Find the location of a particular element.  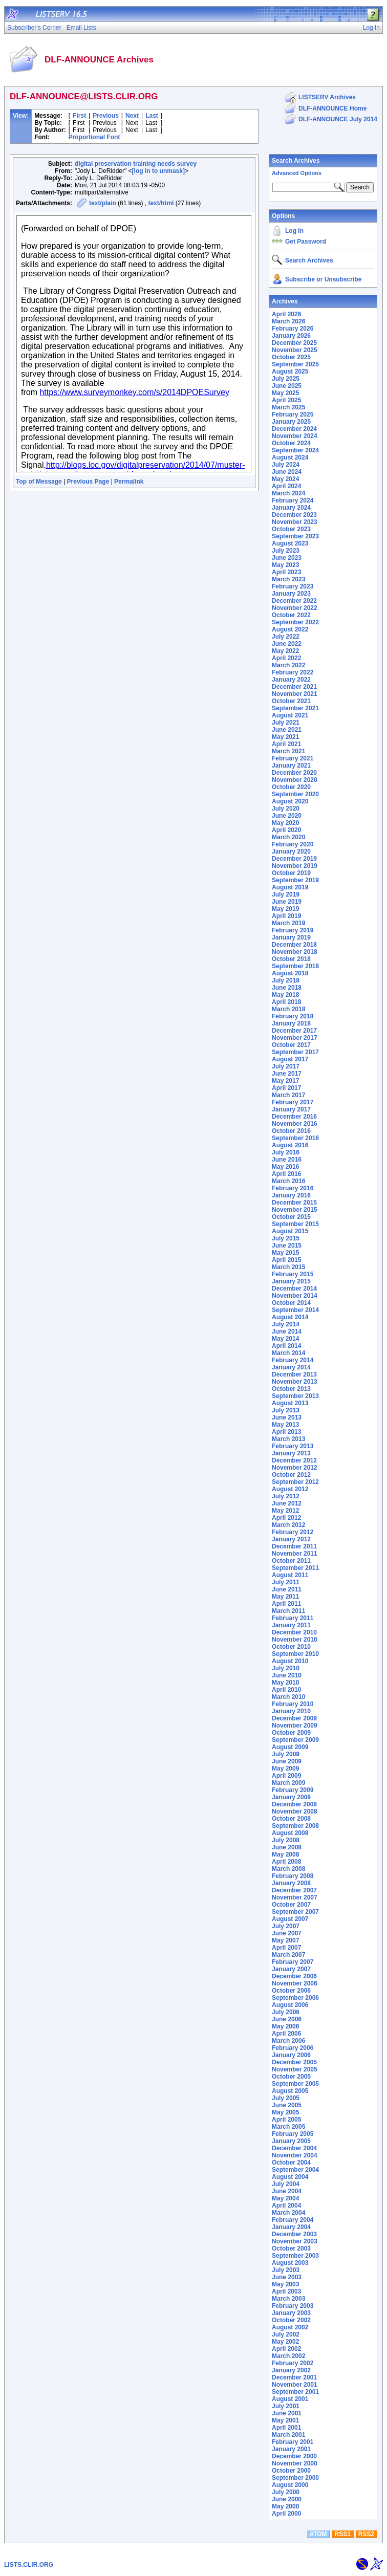

September 2003 is located at coordinates (295, 2255).